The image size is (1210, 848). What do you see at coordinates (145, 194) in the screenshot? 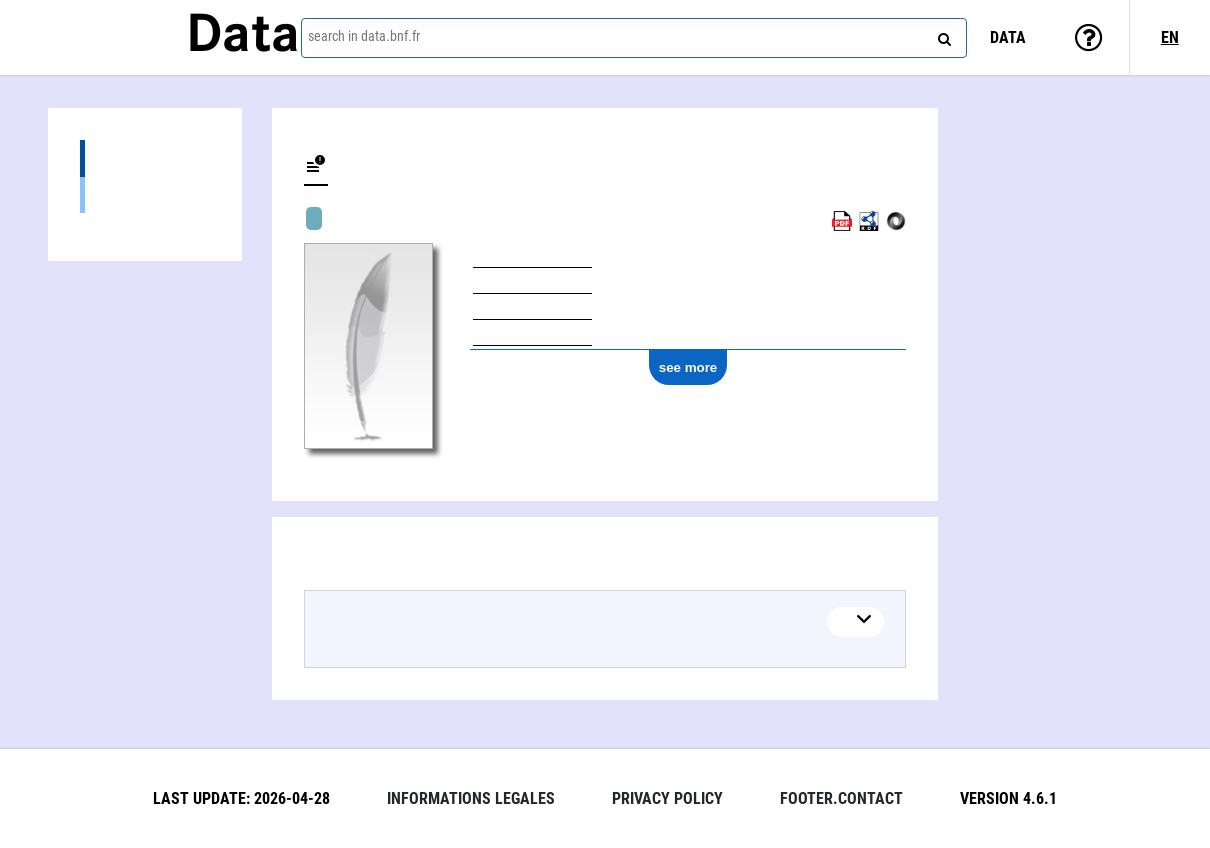
I see `Textual works (1)` at bounding box center [145, 194].